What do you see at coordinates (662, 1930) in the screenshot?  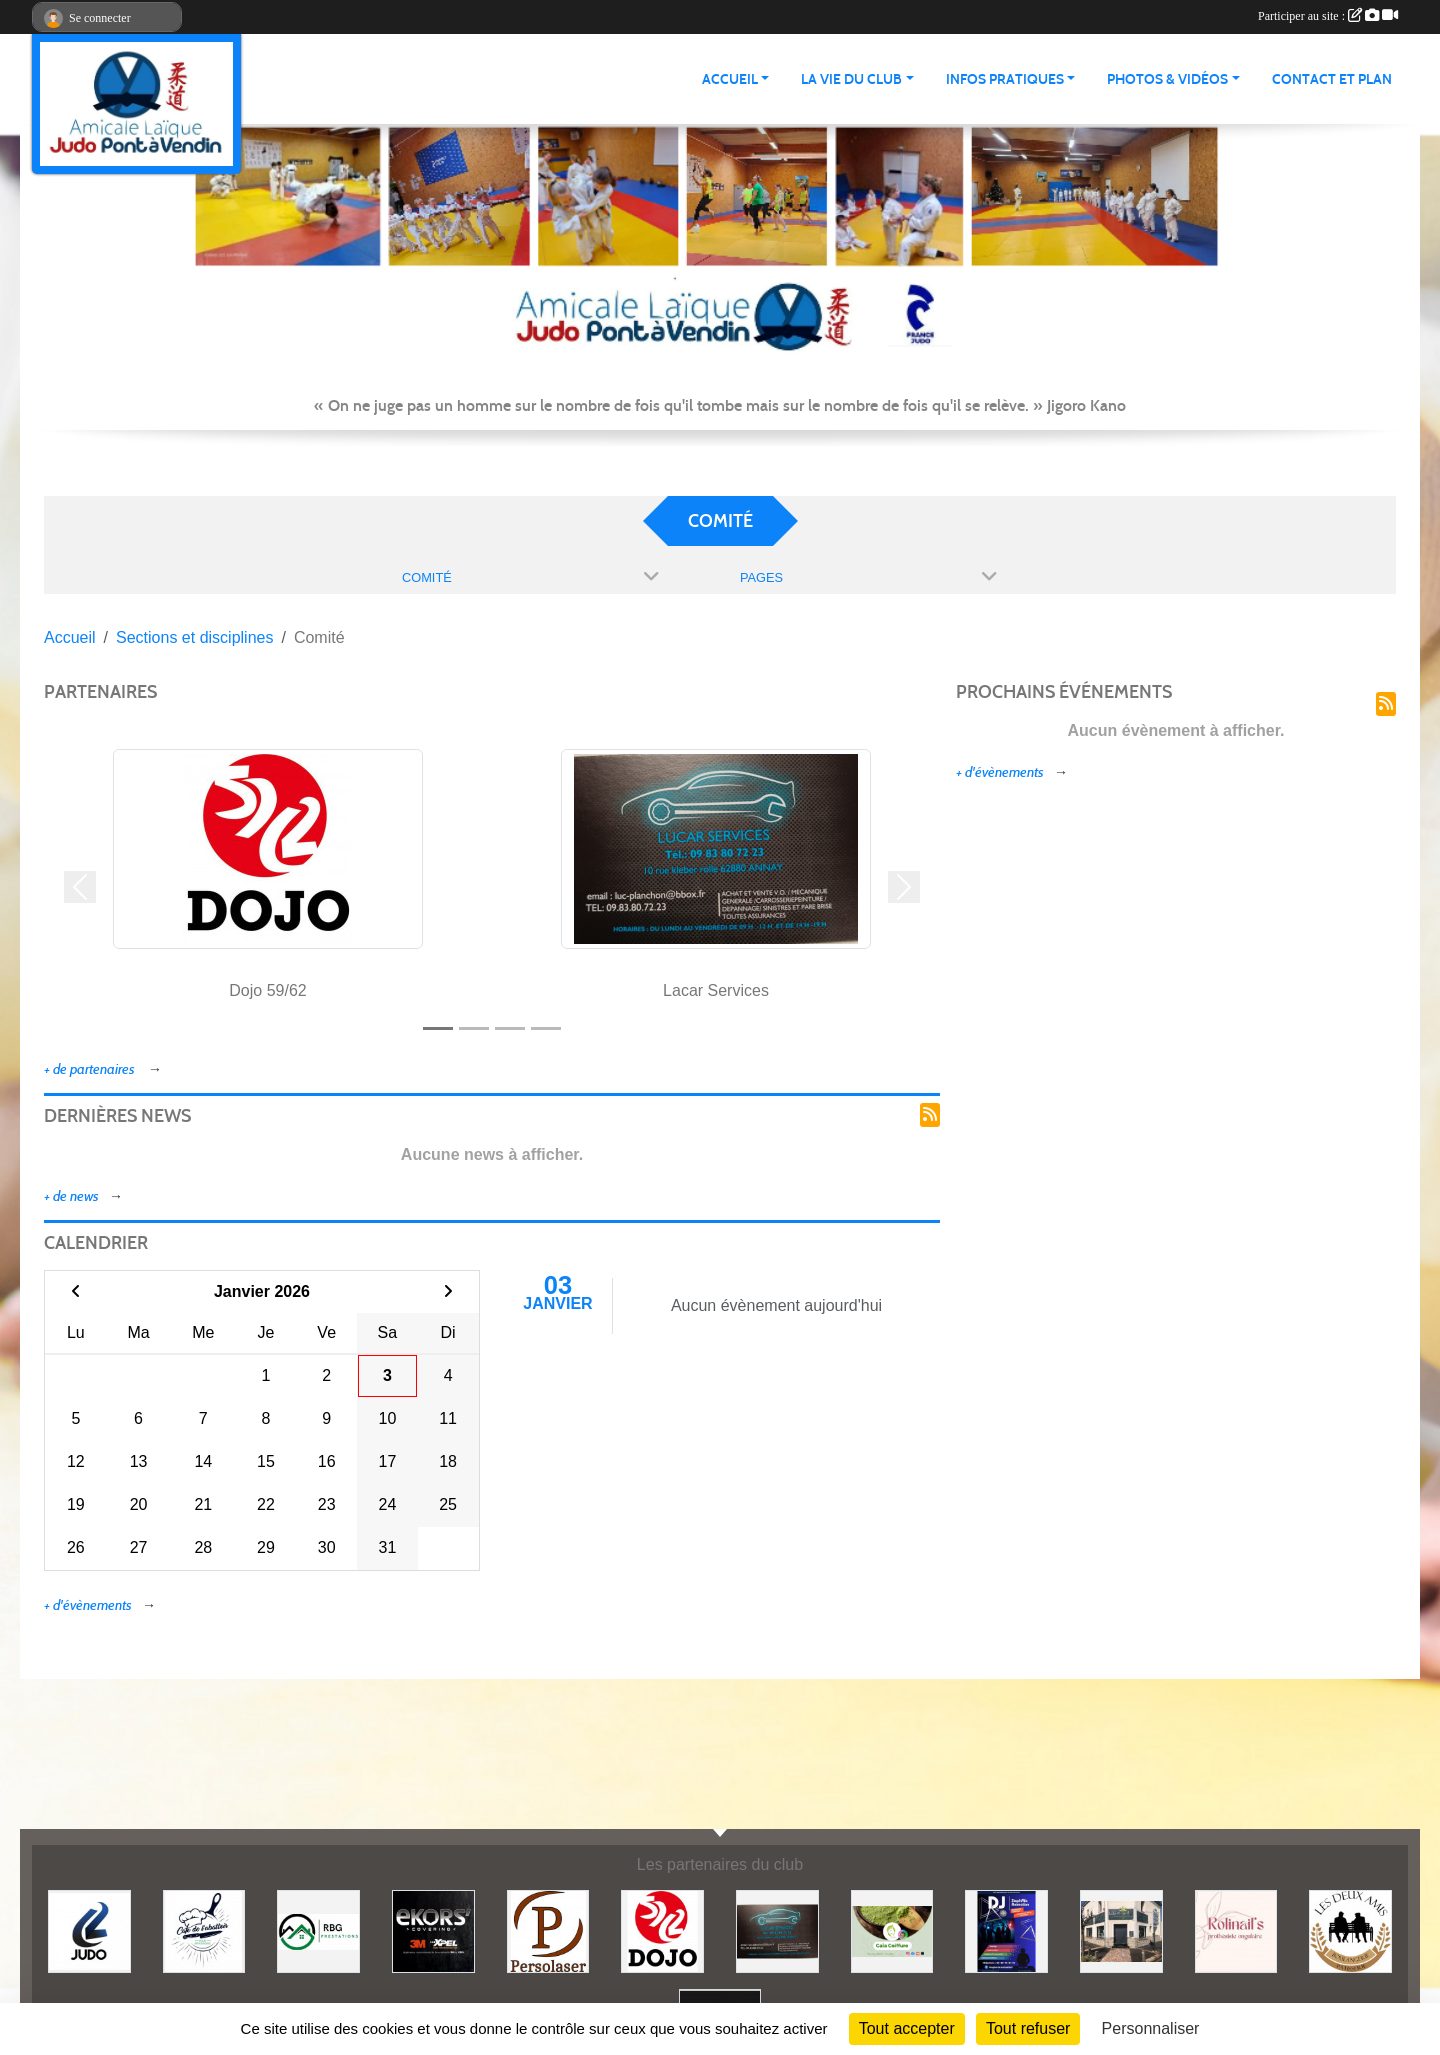 I see `[Dojo 59/62]` at bounding box center [662, 1930].